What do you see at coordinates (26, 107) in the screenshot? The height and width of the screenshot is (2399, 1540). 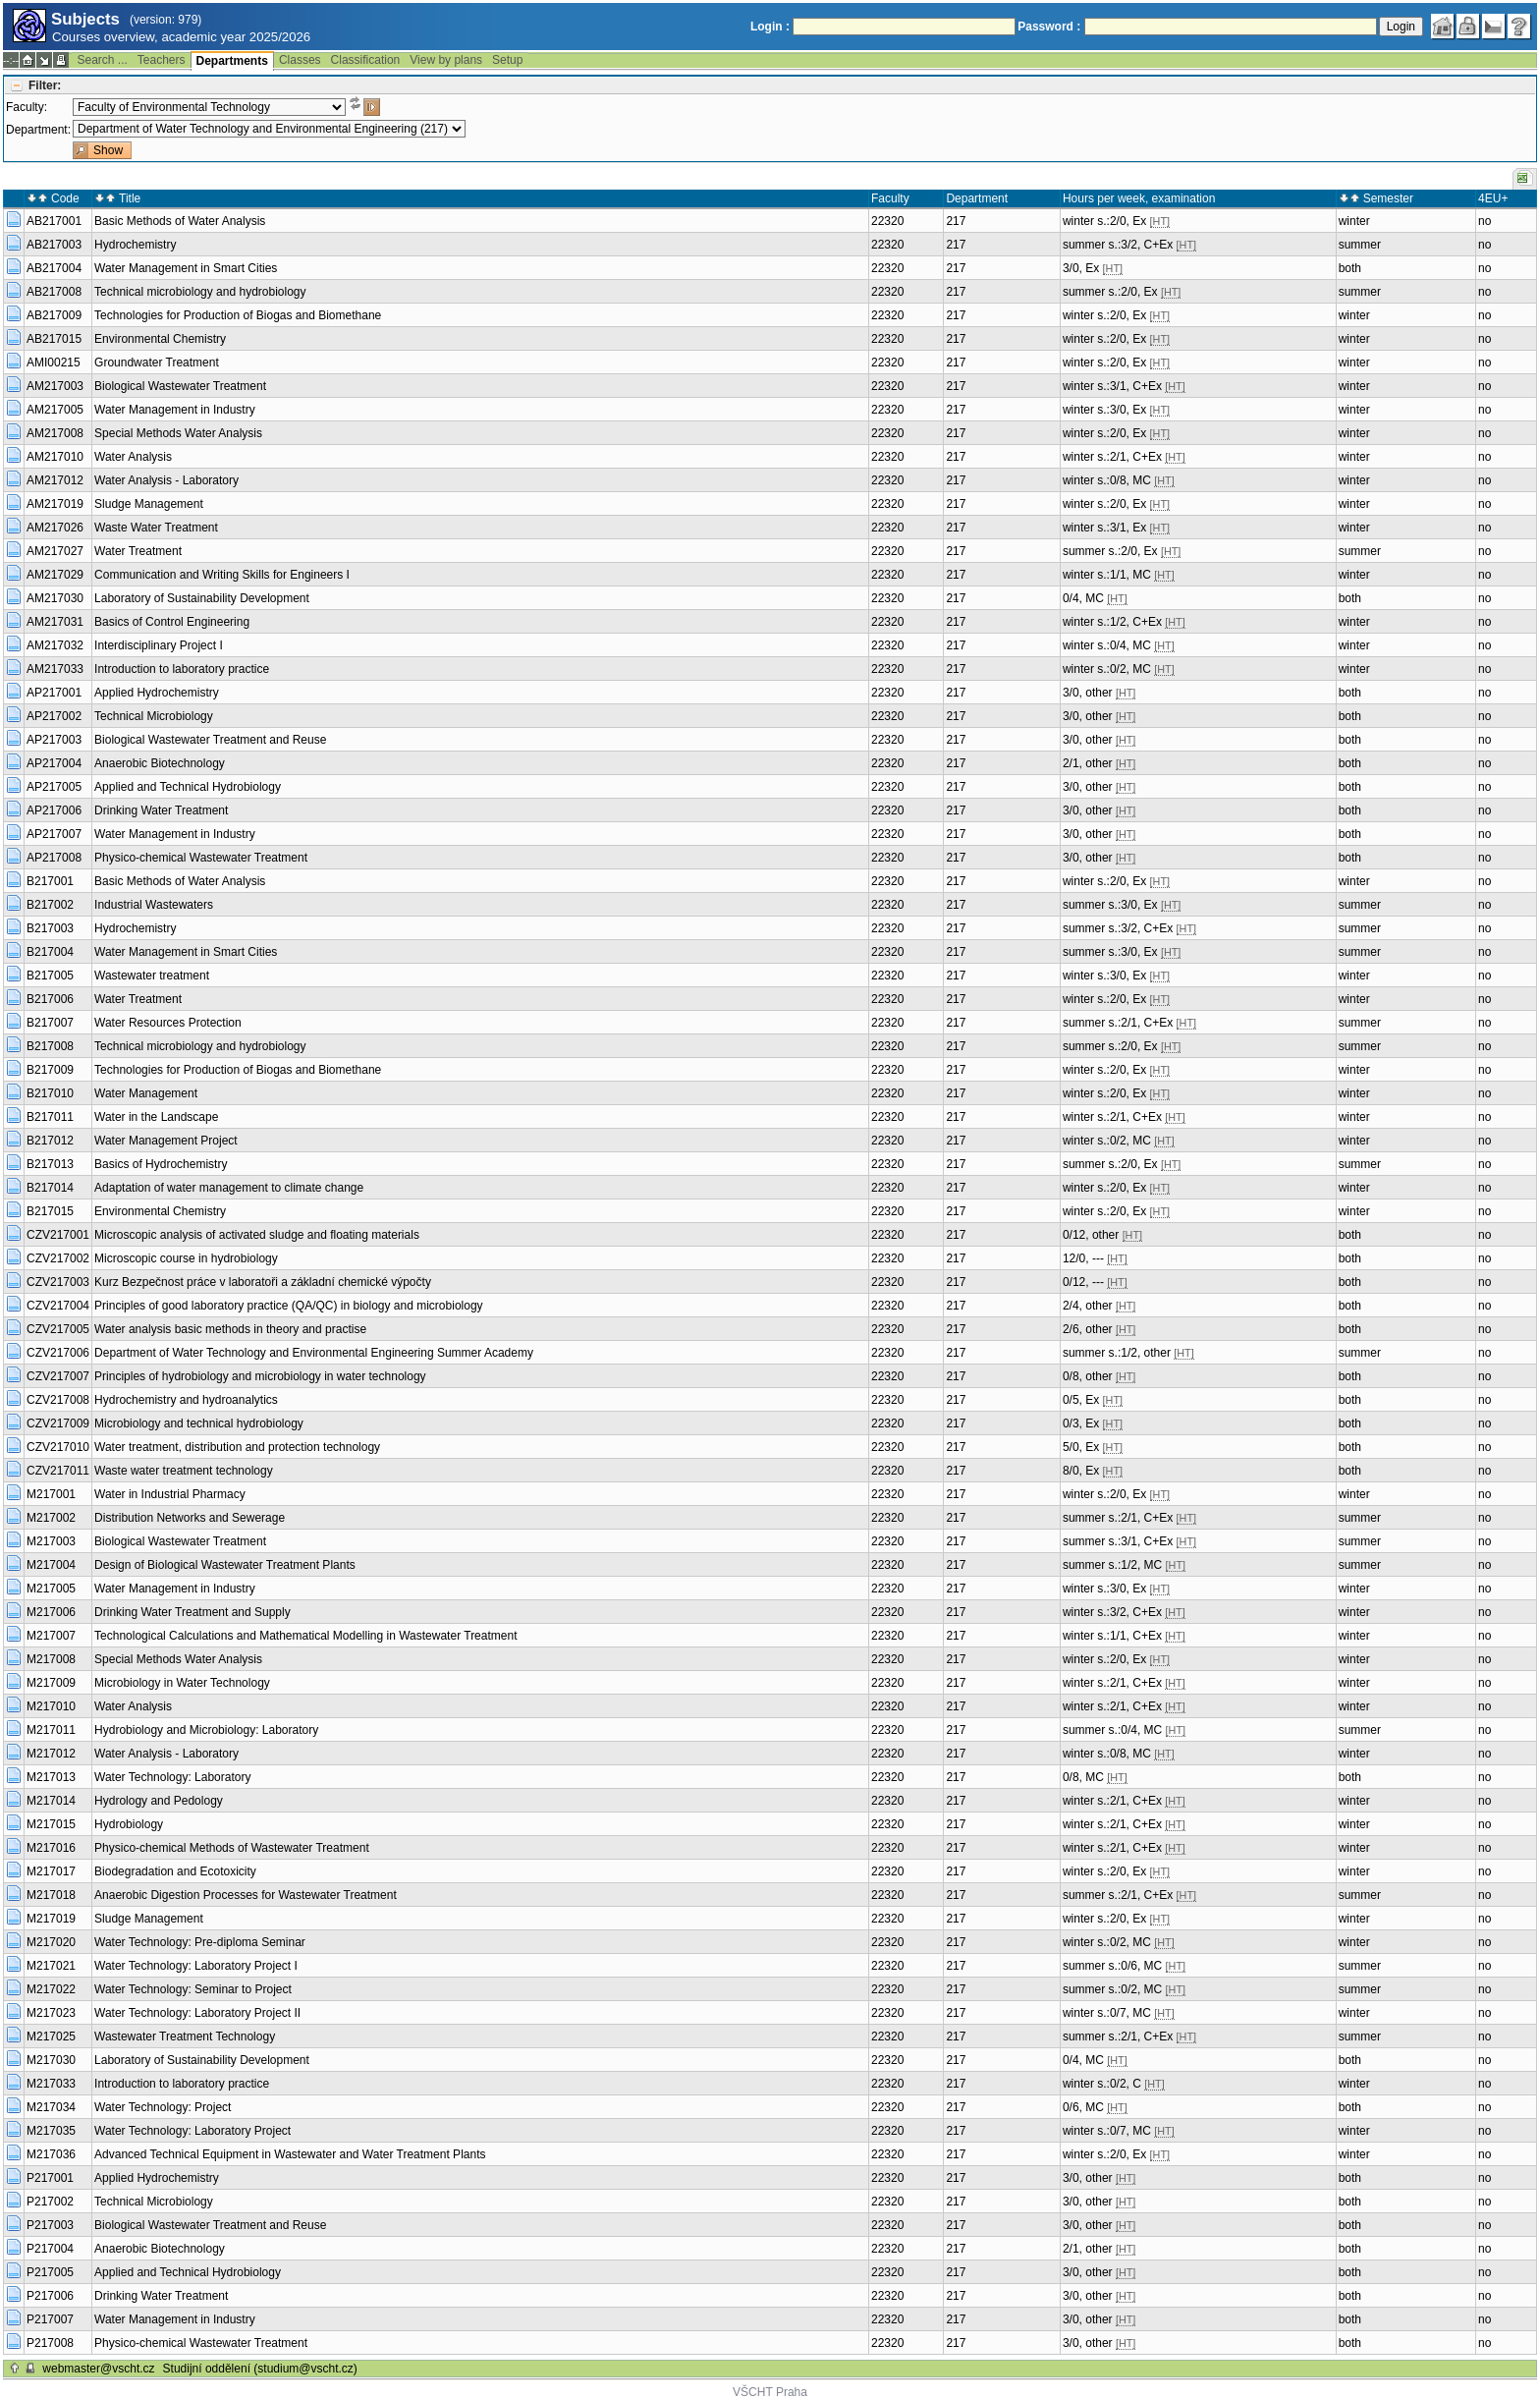 I see `Faculty:` at bounding box center [26, 107].